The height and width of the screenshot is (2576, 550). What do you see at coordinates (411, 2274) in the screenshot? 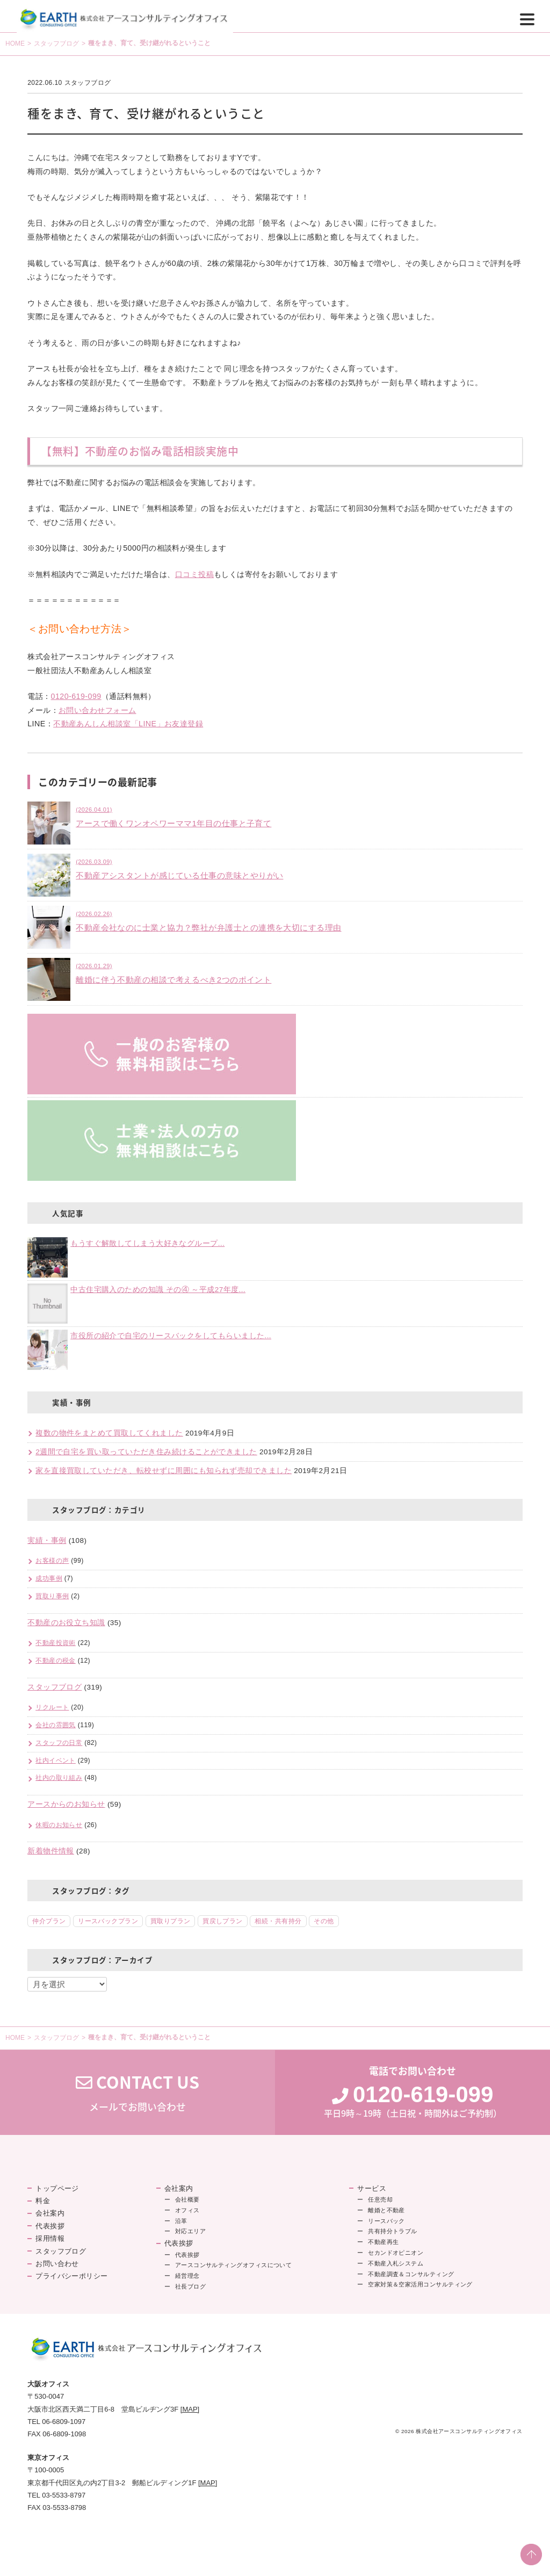
I see `不動産調査＆コンサルティング` at bounding box center [411, 2274].